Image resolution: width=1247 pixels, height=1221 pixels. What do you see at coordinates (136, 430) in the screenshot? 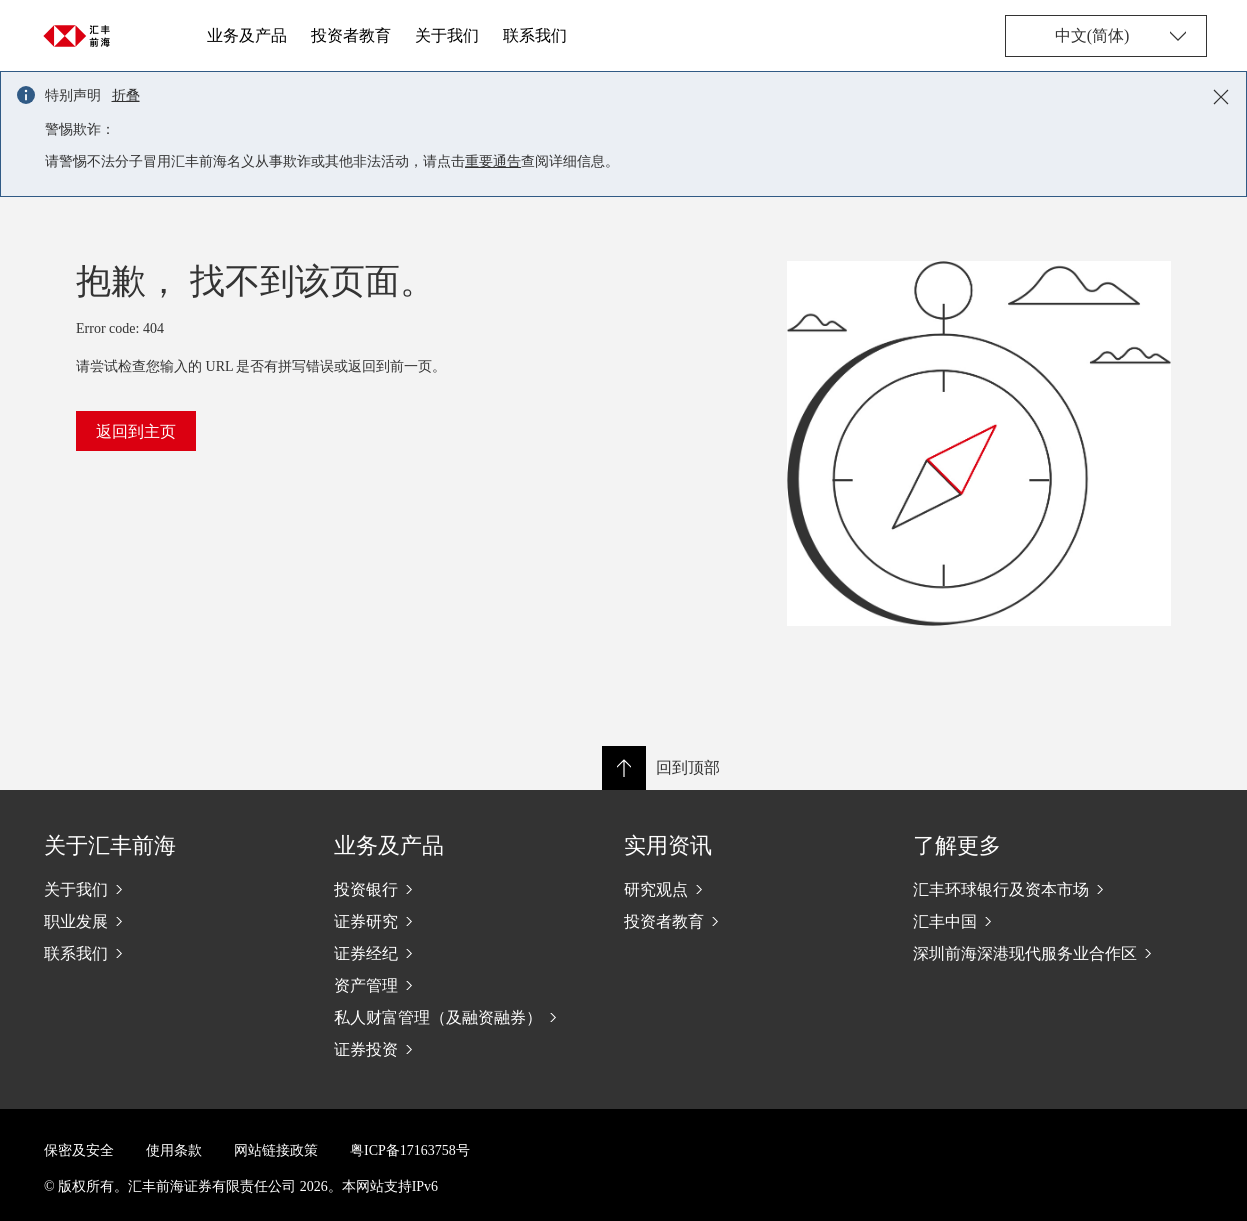
I see `返回到主页` at bounding box center [136, 430].